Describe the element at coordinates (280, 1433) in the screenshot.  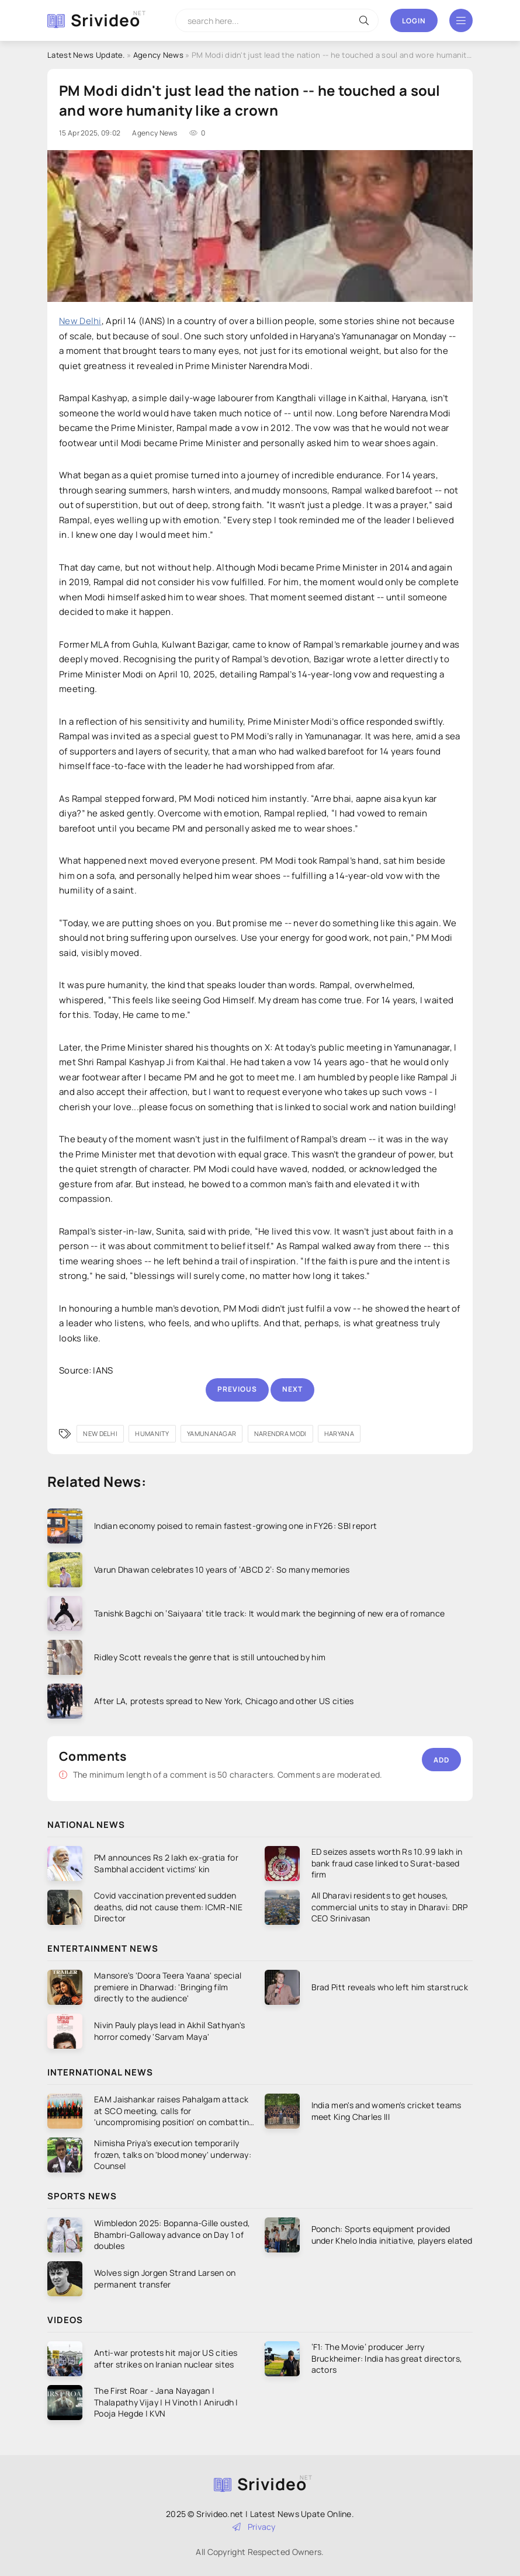
I see `Narendra Modi` at that location.